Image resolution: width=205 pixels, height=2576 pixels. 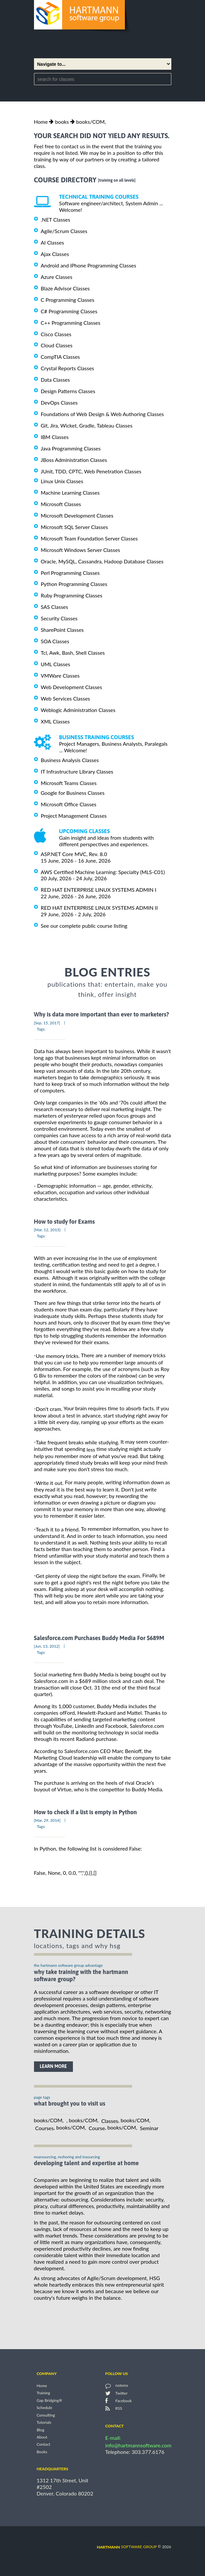 What do you see at coordinates (55, 254) in the screenshot?
I see `Ajax Classes` at bounding box center [55, 254].